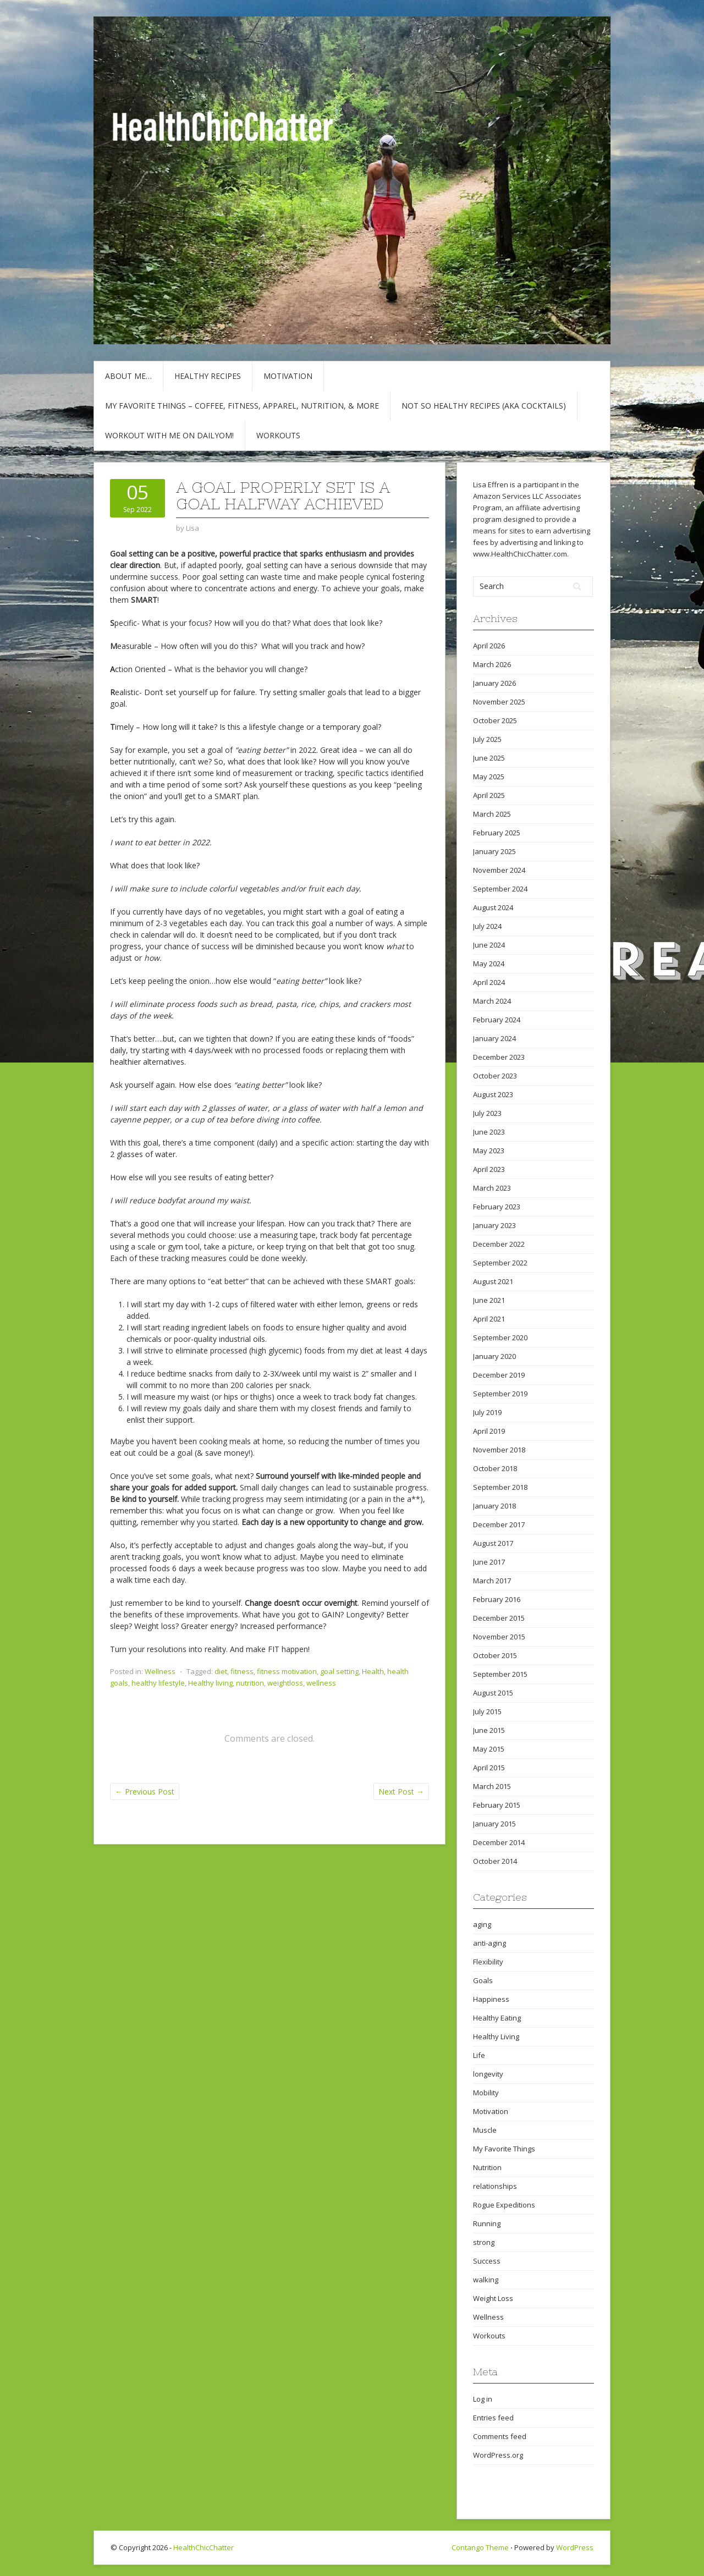  Describe the element at coordinates (496, 1207) in the screenshot. I see `February 2023` at that location.